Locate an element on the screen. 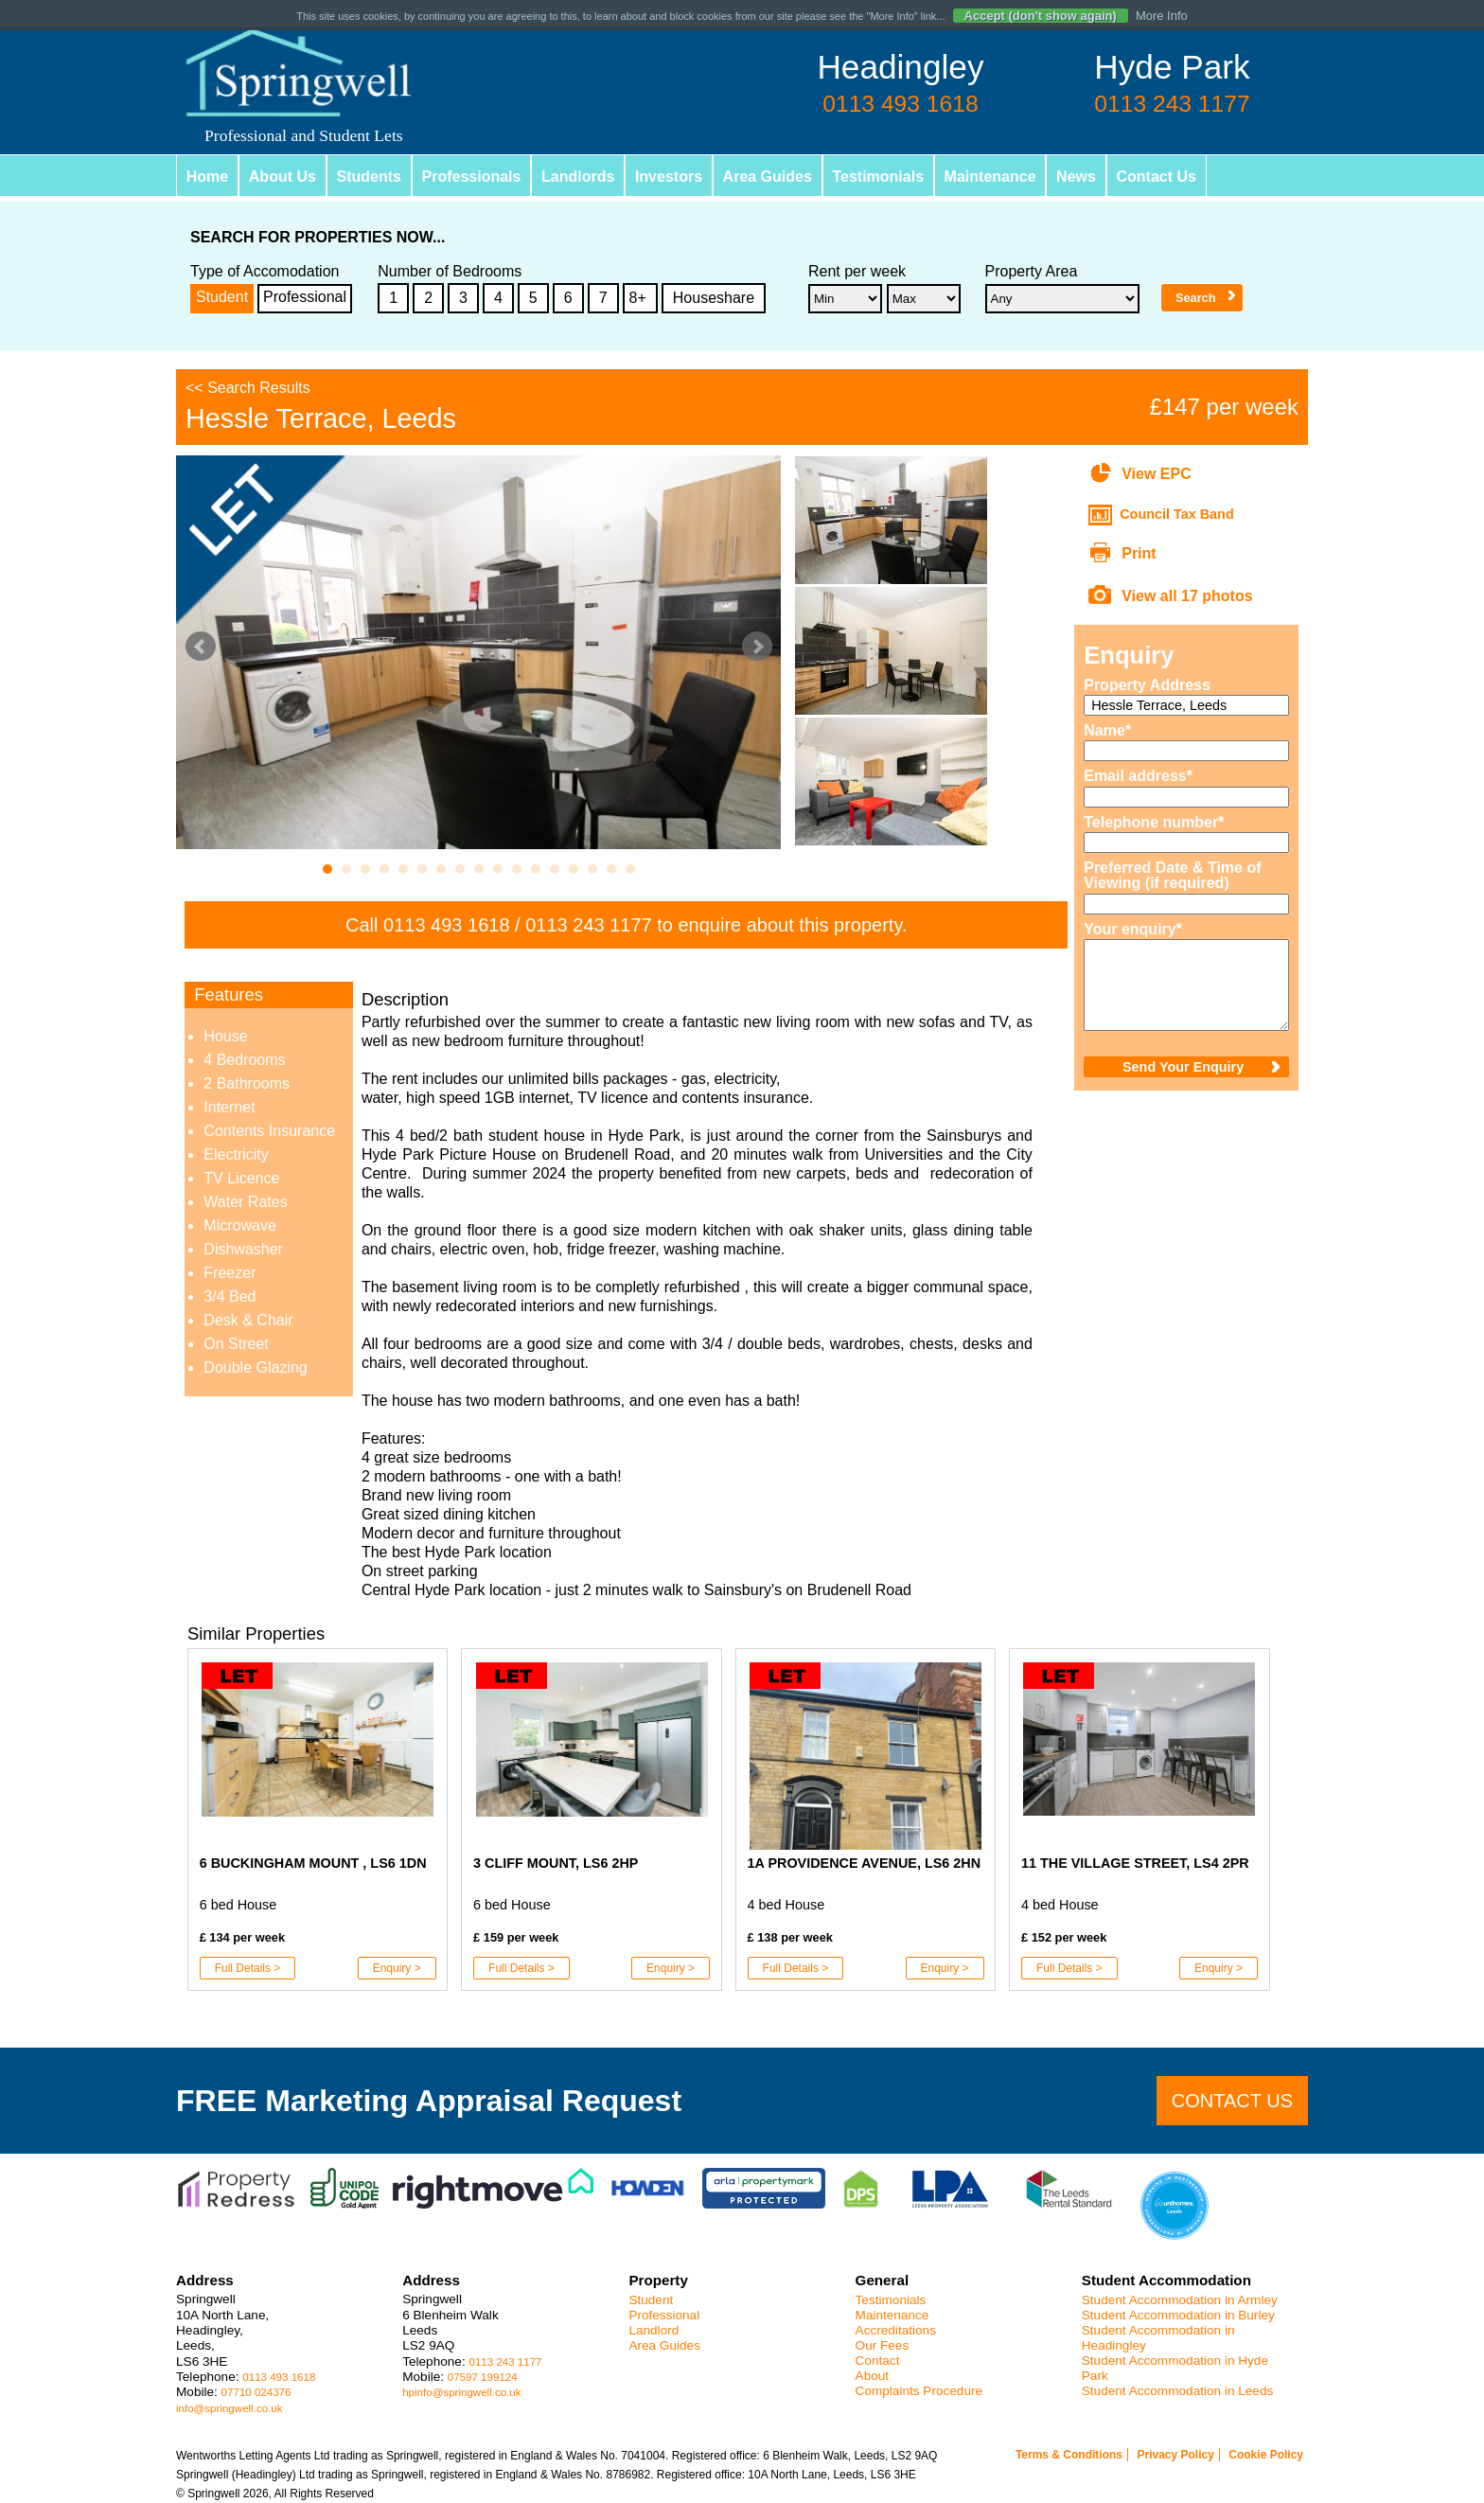 The width and height of the screenshot is (1484, 2503). 11 is located at coordinates (516, 869).